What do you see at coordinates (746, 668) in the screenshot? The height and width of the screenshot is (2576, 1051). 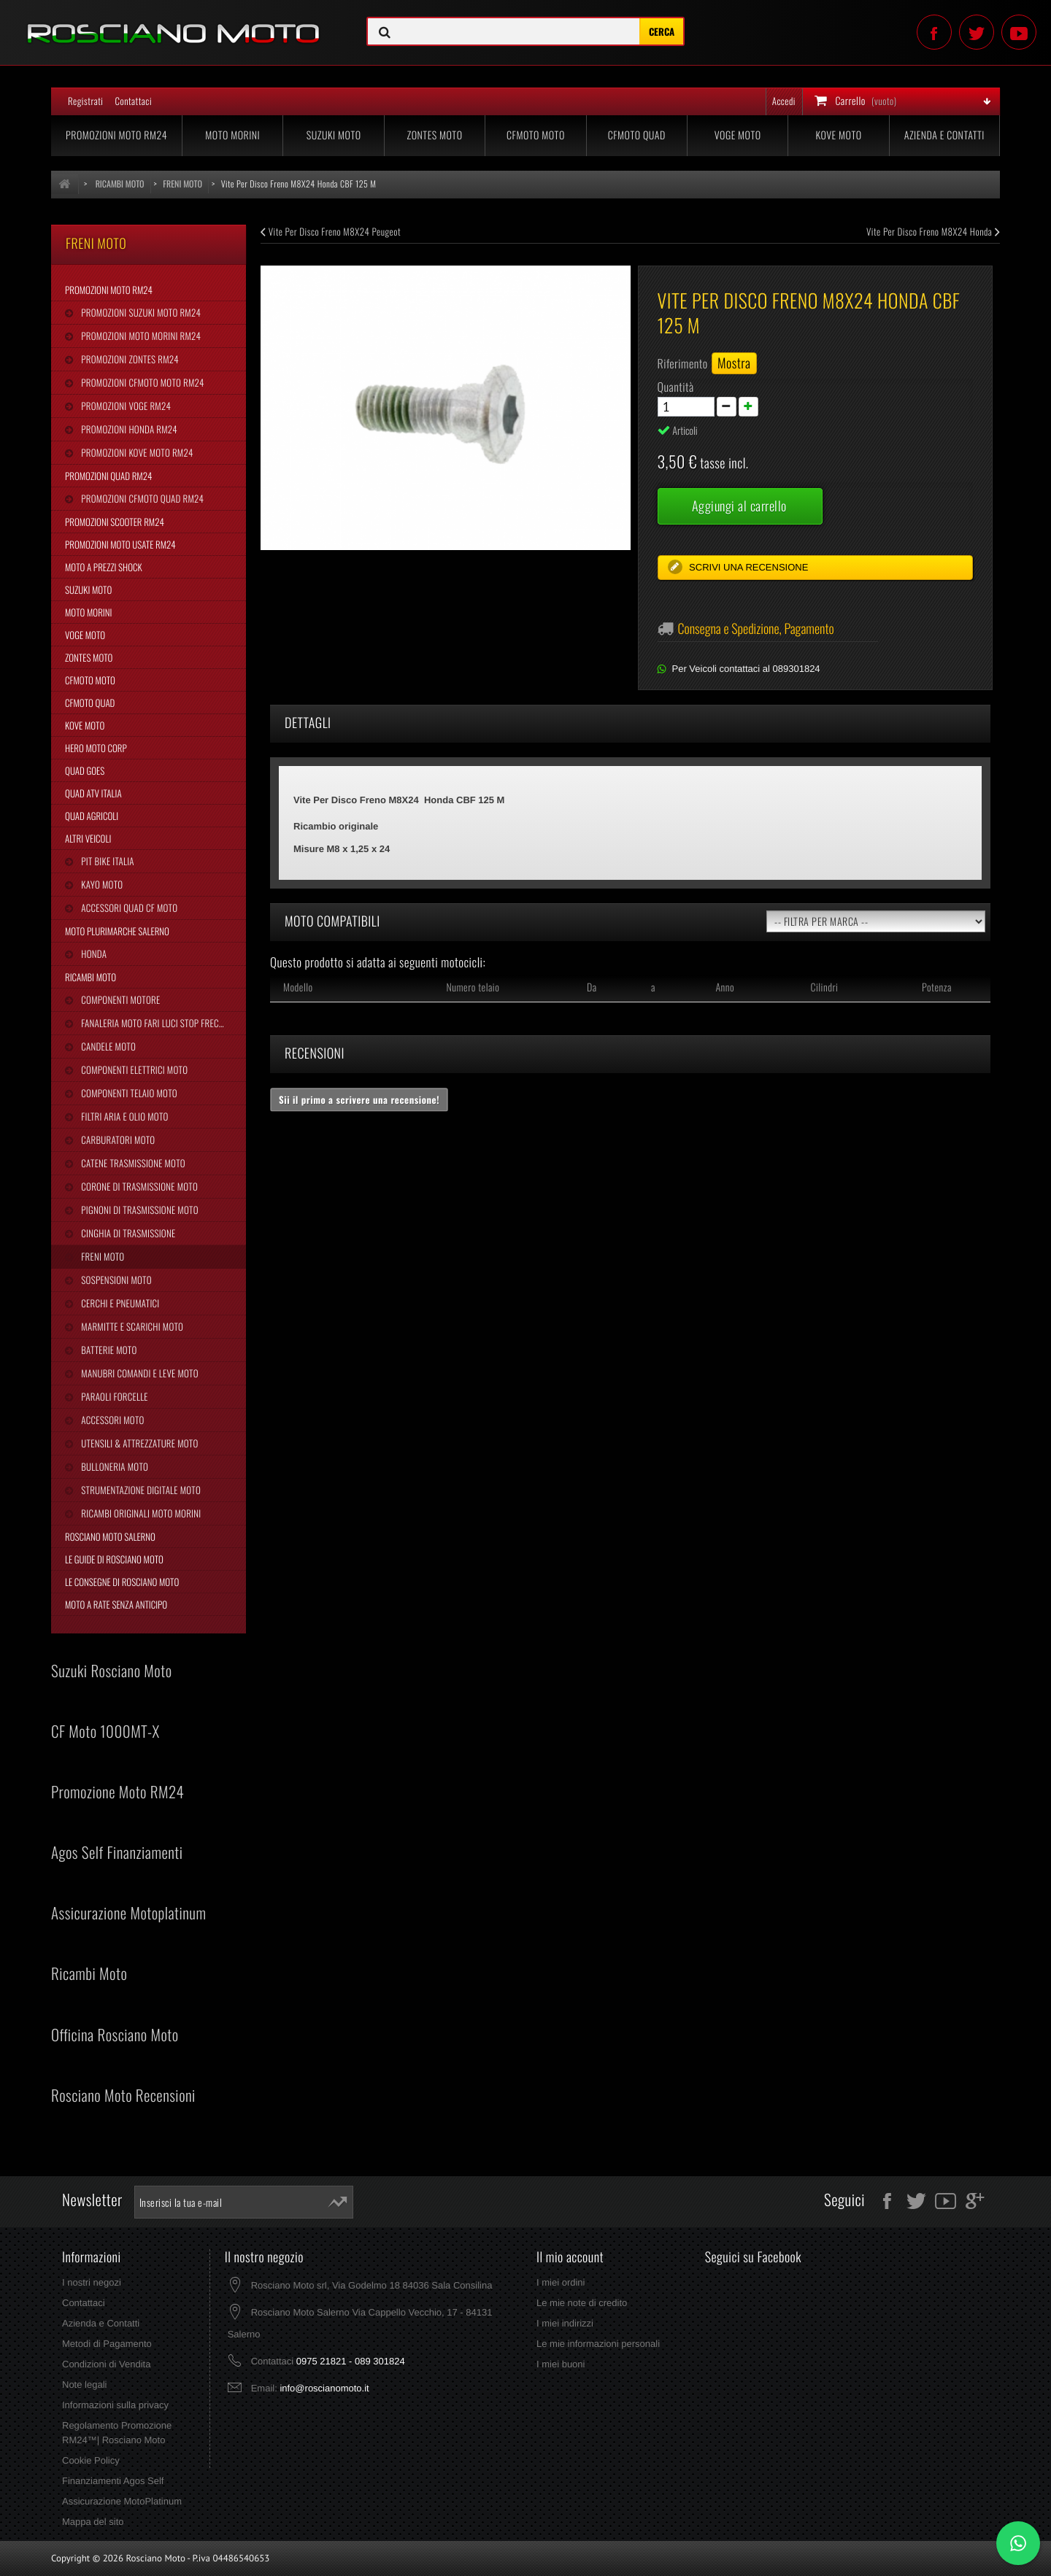 I see `Per Veicoli contattaci al 089301824` at bounding box center [746, 668].